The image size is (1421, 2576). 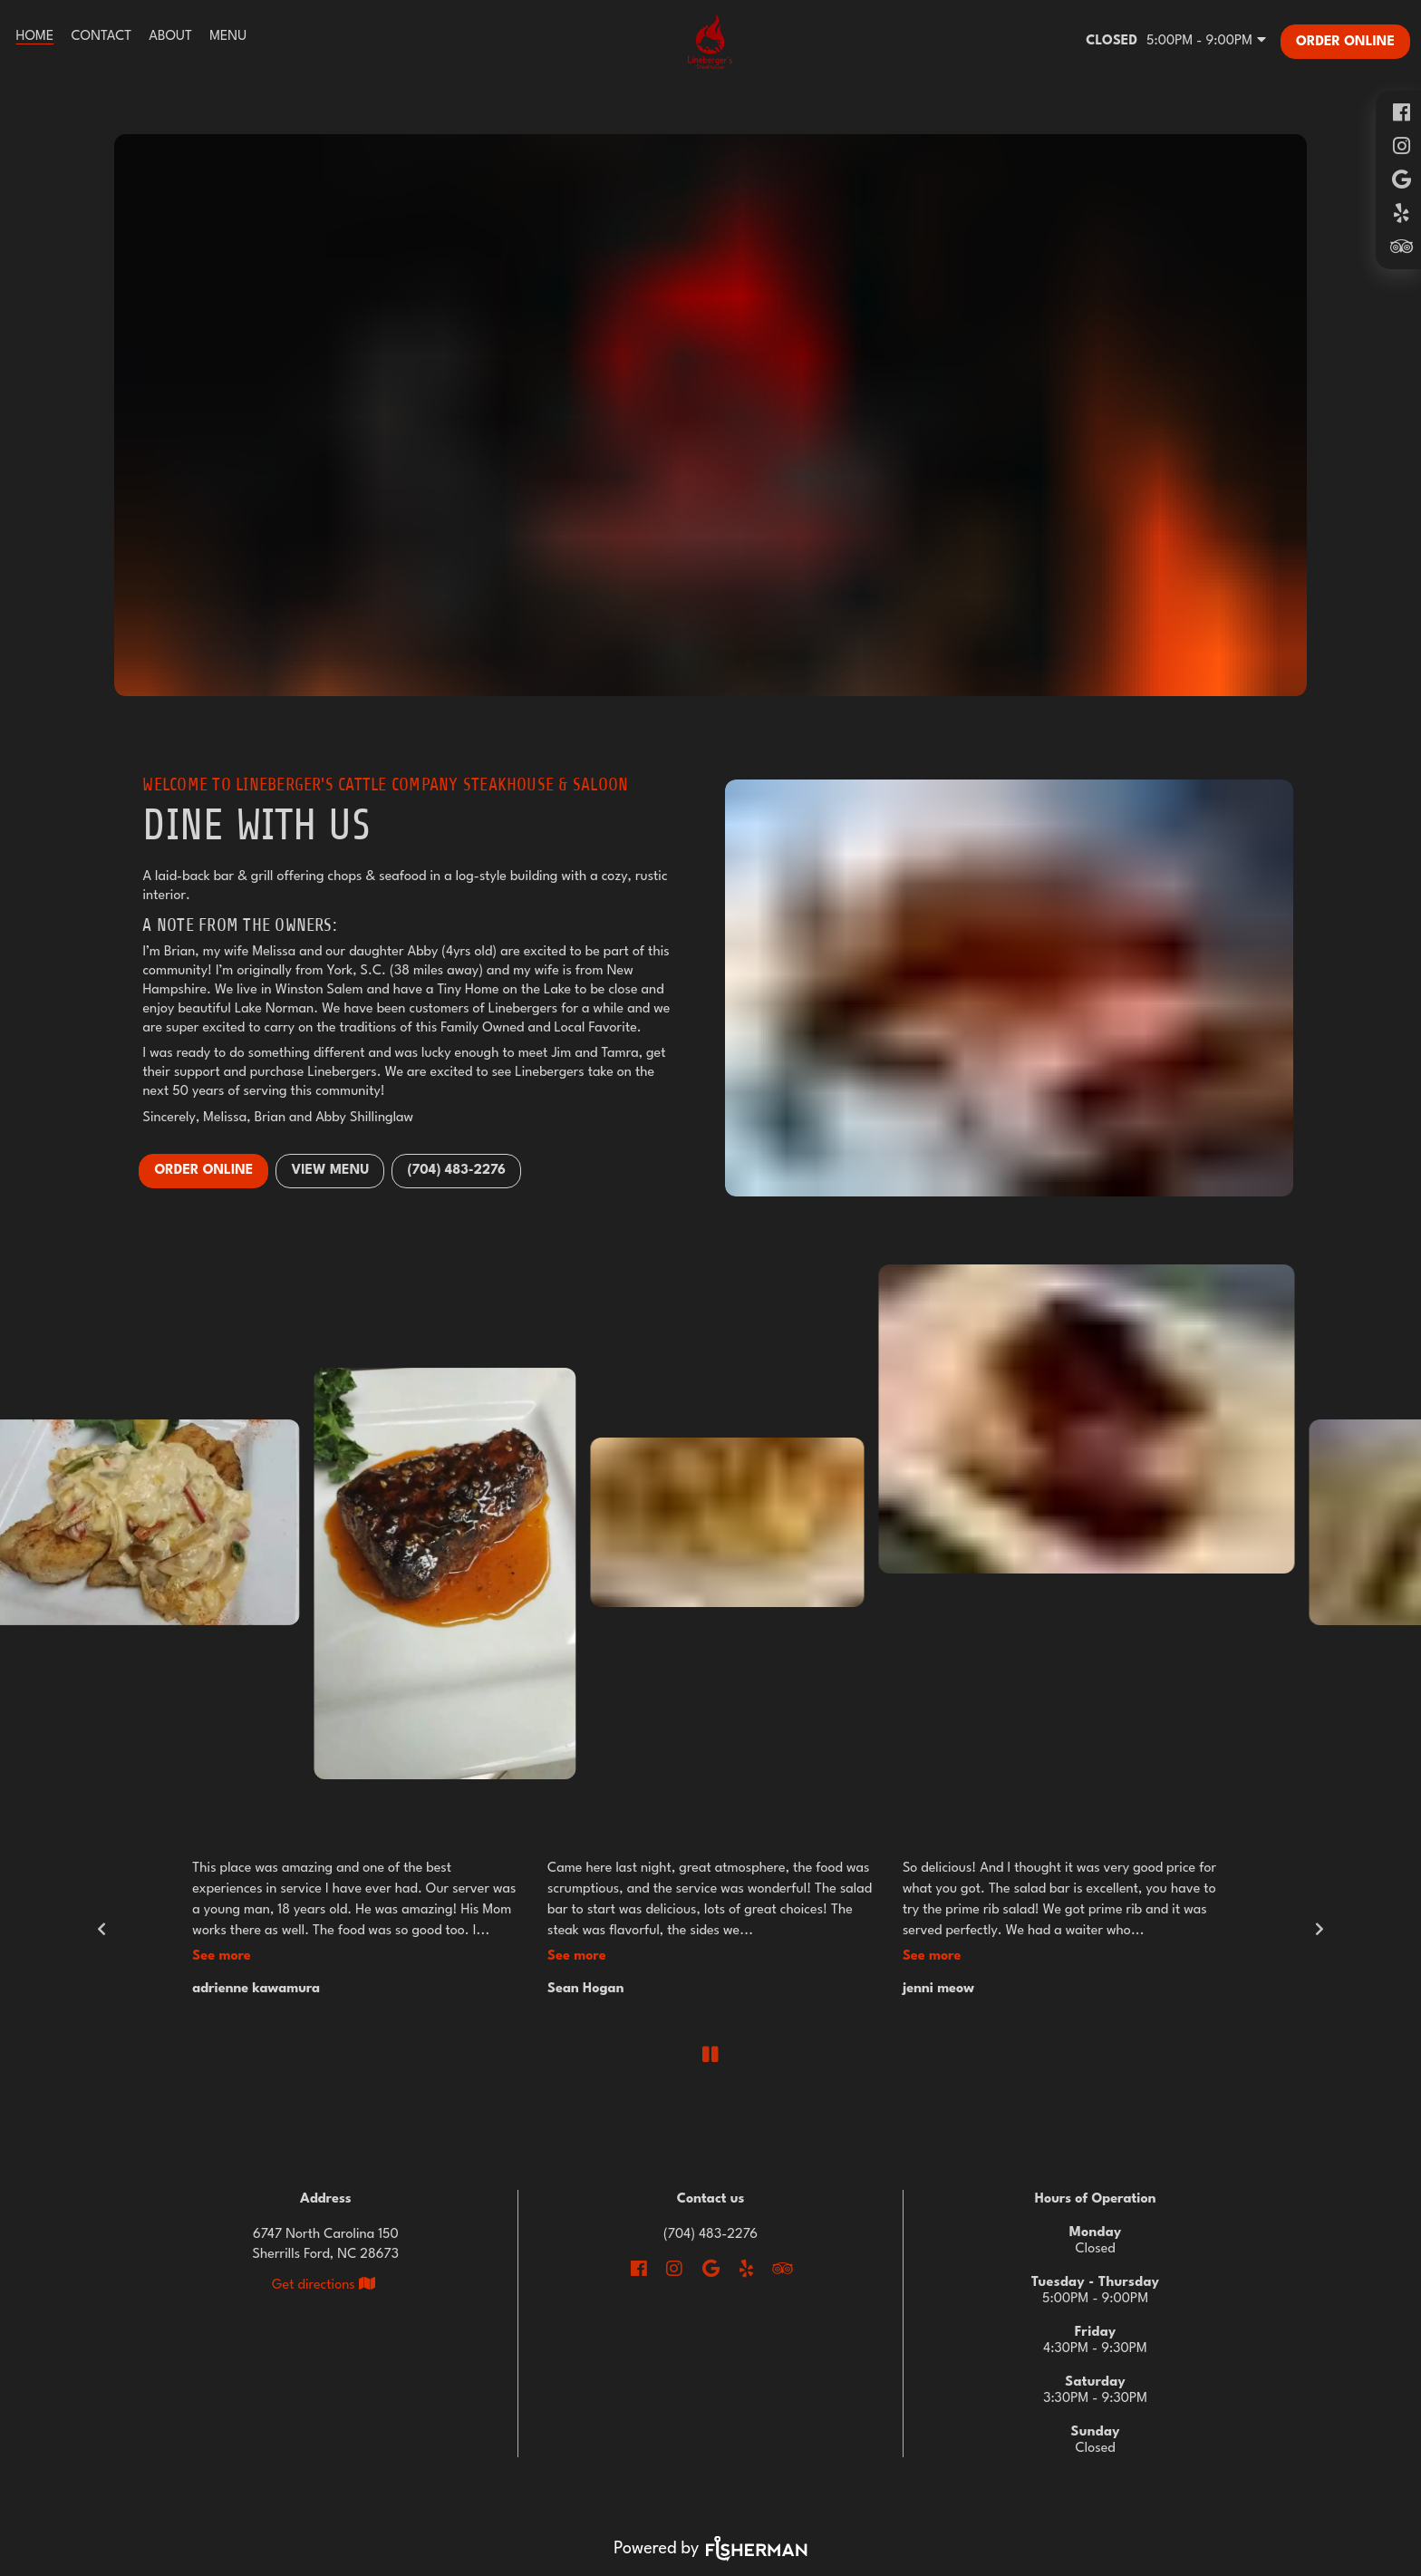 What do you see at coordinates (101, 36) in the screenshot?
I see `[Contact]` at bounding box center [101, 36].